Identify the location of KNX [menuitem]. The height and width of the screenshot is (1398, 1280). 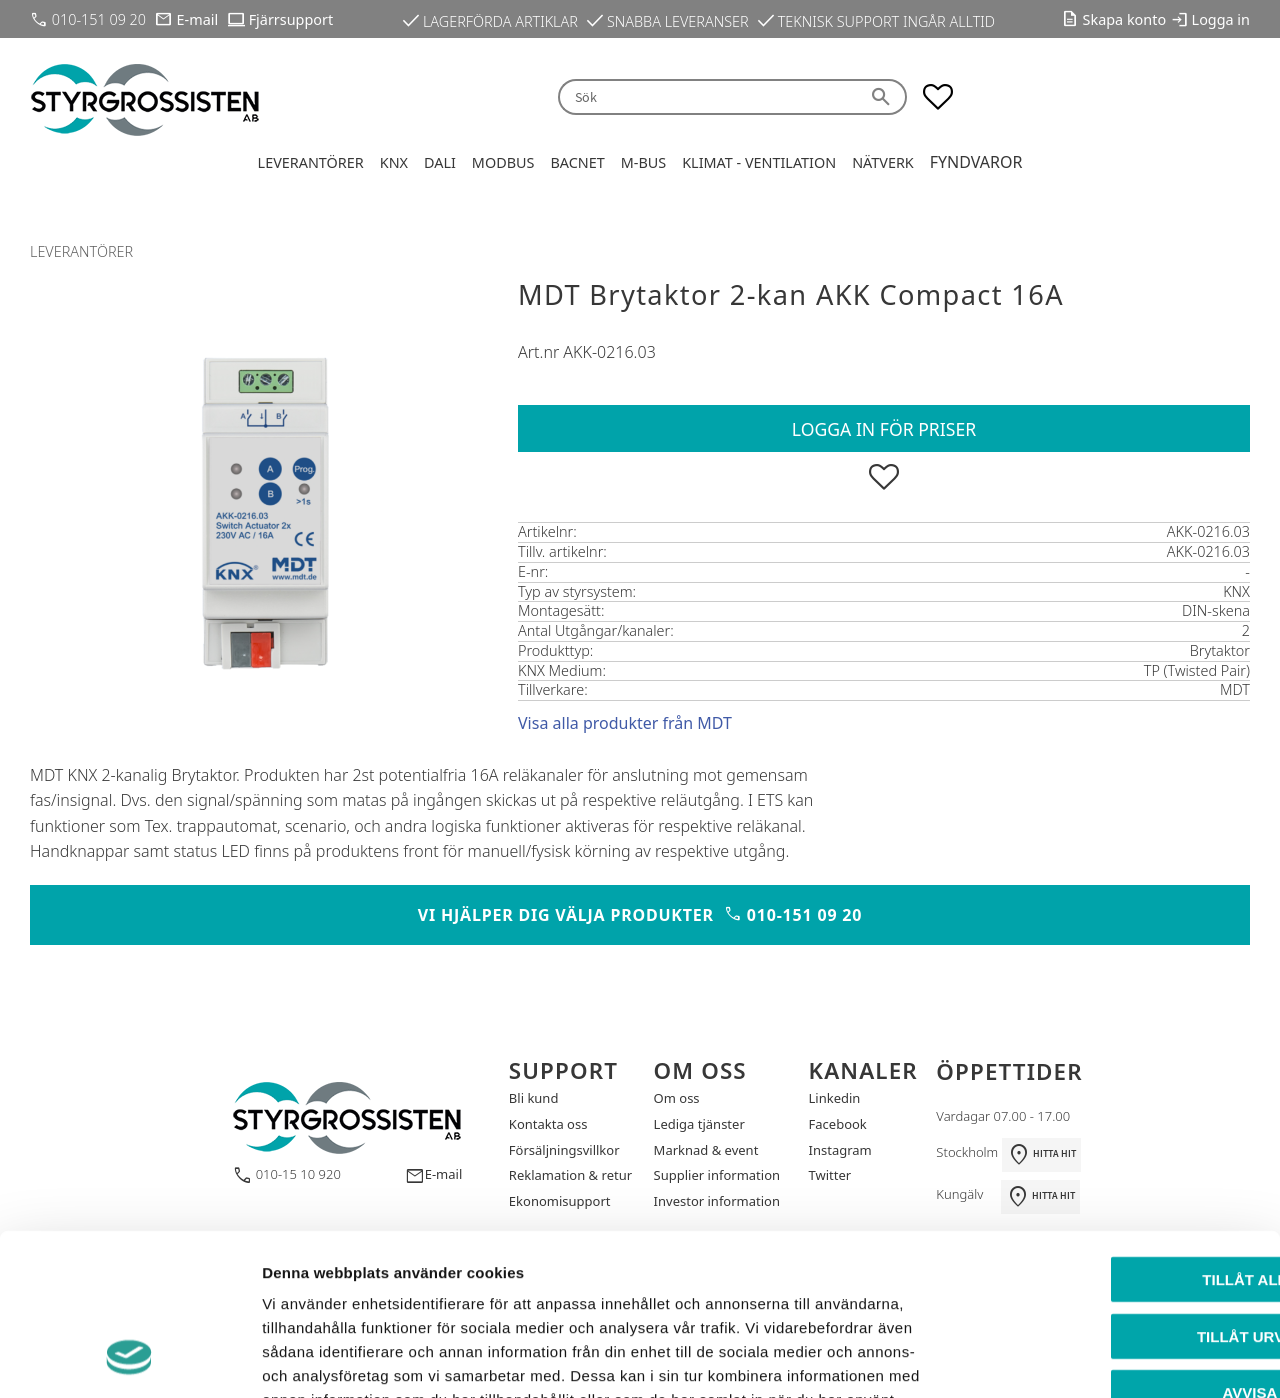
(394, 162).